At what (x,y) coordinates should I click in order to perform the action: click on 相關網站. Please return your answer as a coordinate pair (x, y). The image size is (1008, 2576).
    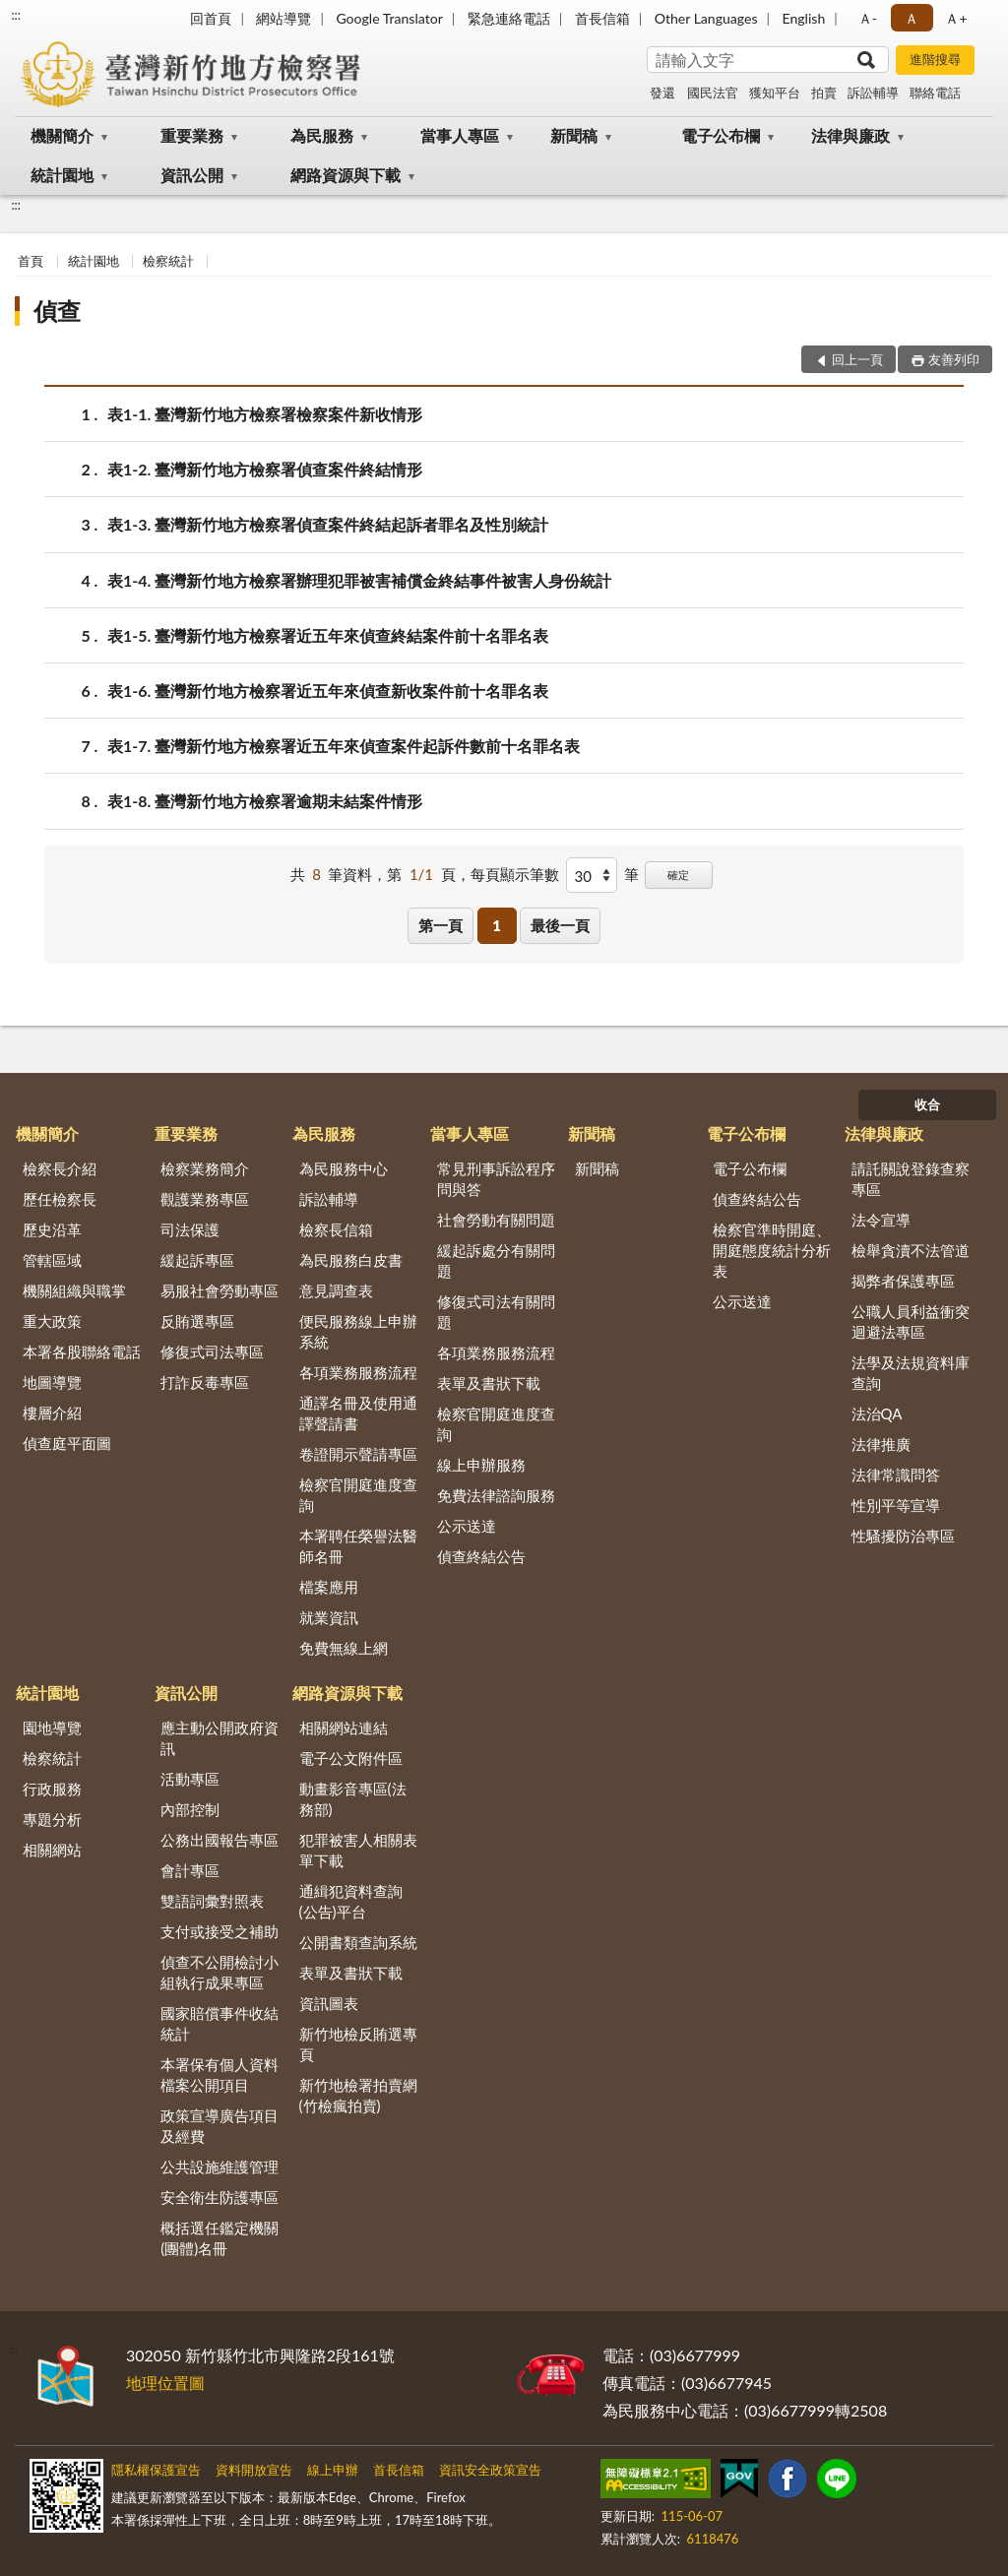
    Looking at the image, I should click on (52, 1849).